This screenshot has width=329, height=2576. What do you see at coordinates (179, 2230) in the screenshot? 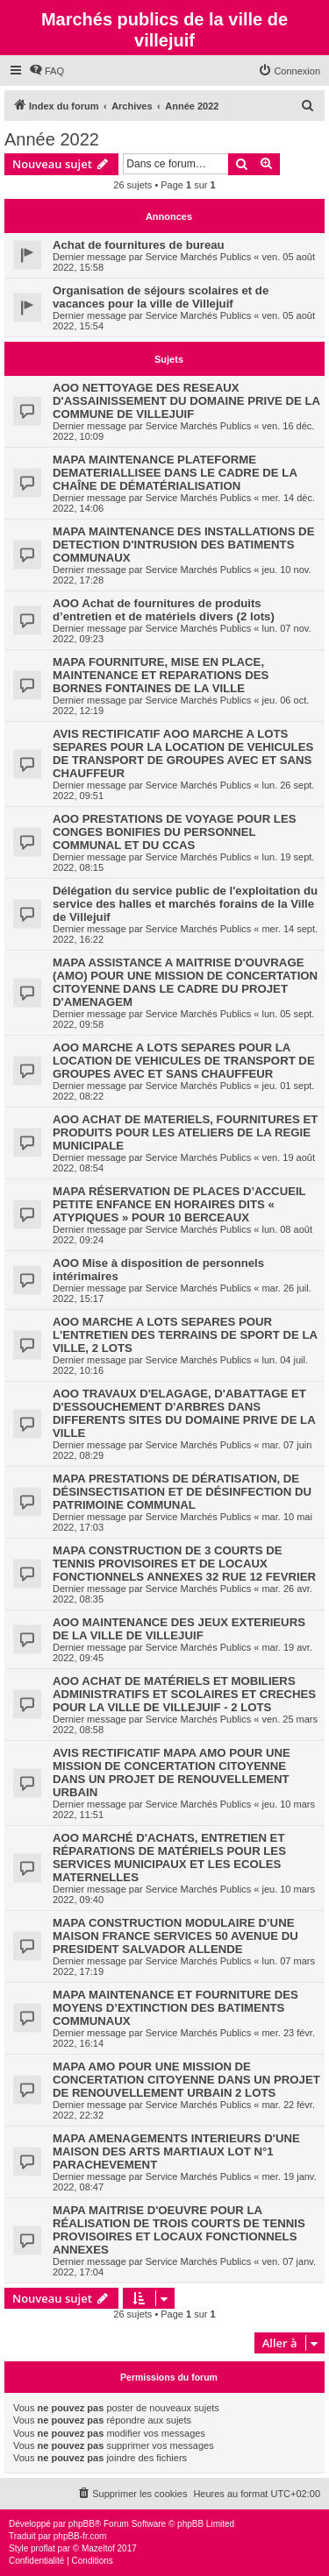
I see `MAPA MAITRISE D'OEUVRE POUR LA RÉALISATION DE TROIS COURTS DE TENNIS PROVISOIRES ET LOCAUX FONCTIONNELS ANNEXES` at bounding box center [179, 2230].